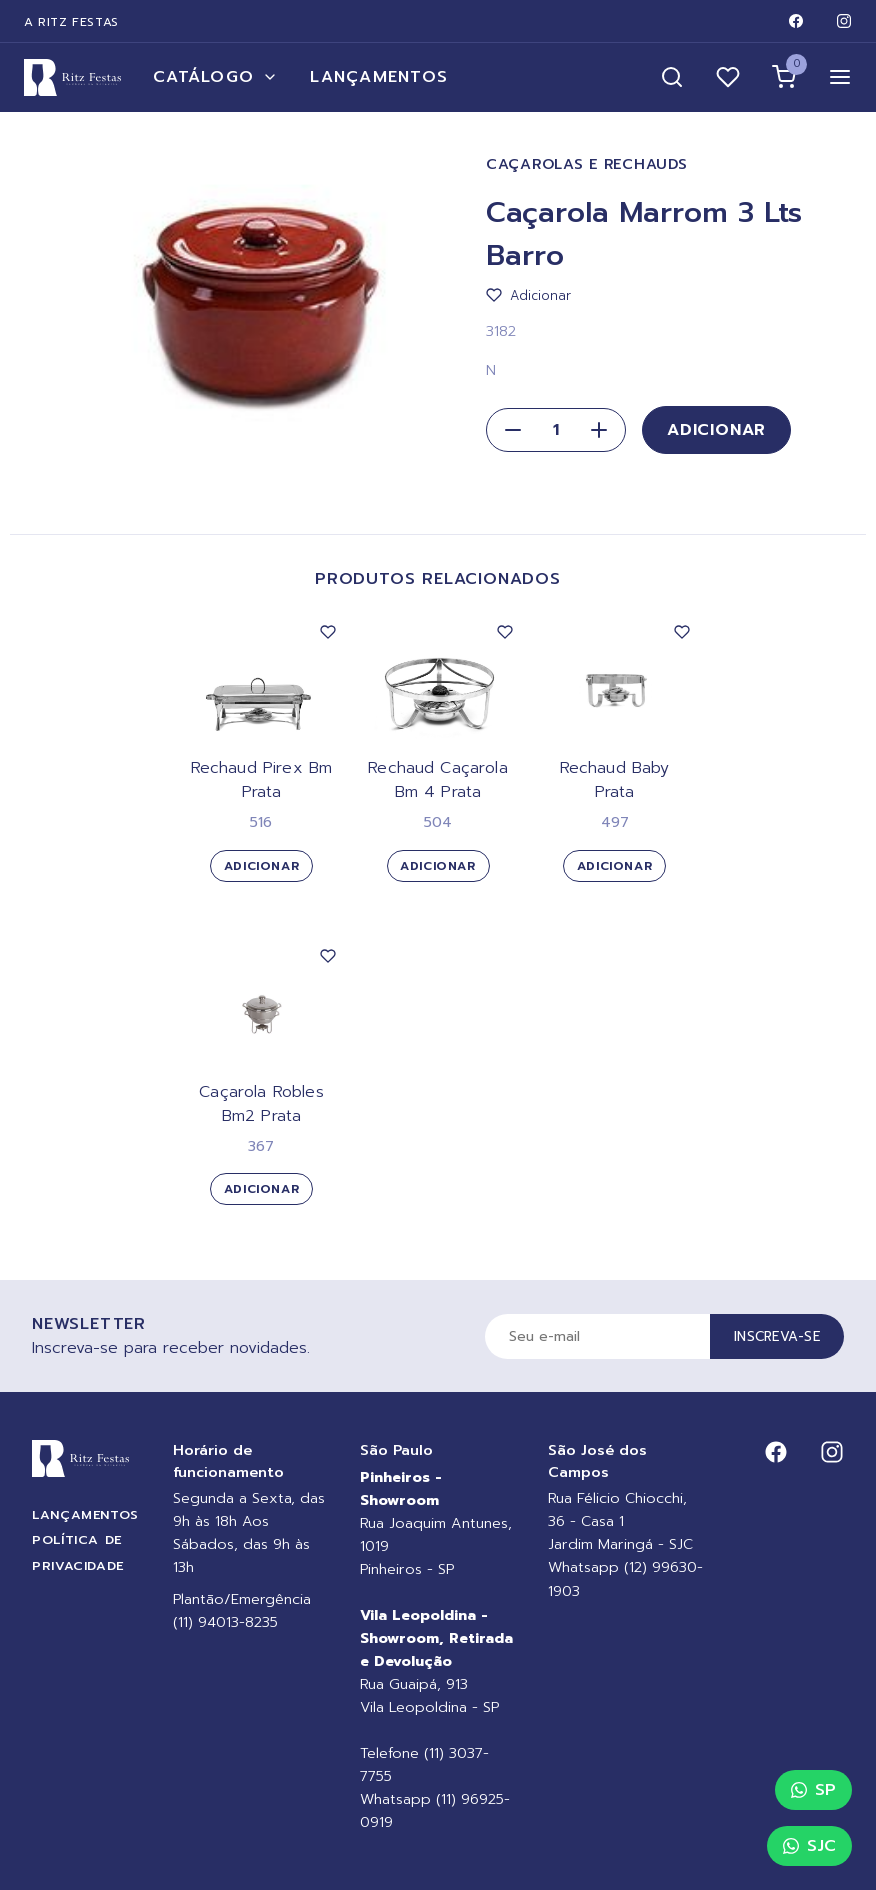 The height and width of the screenshot is (1890, 876). Describe the element at coordinates (777, 1336) in the screenshot. I see `Inscreva-se` at that location.